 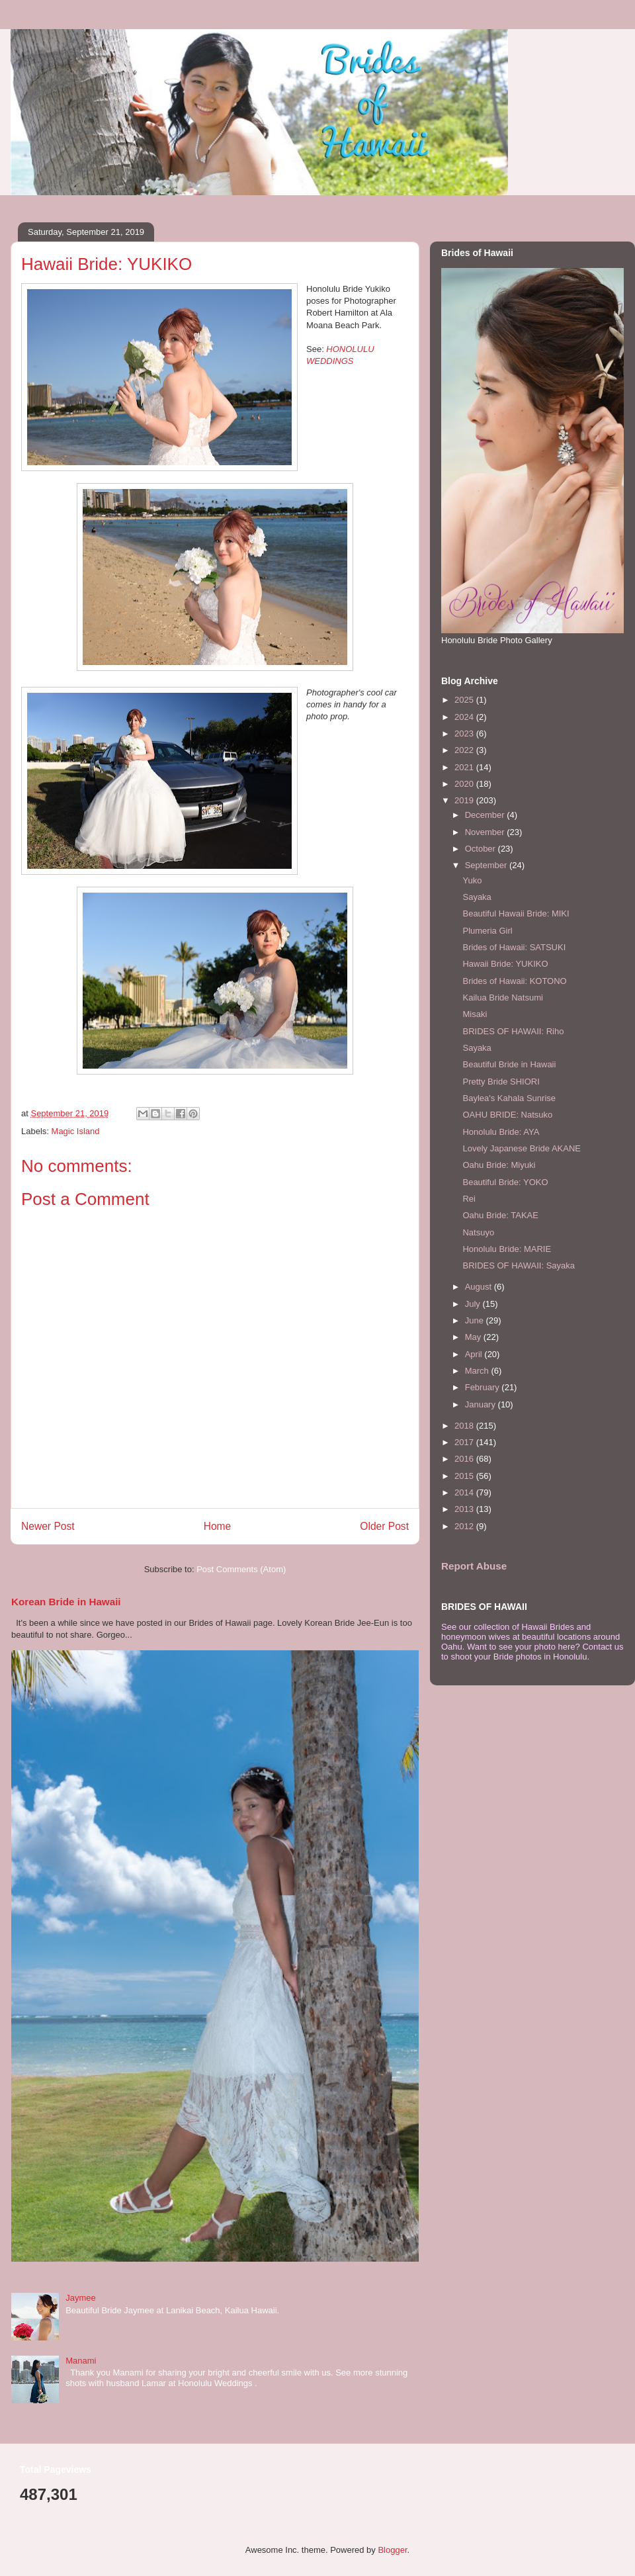 What do you see at coordinates (472, 880) in the screenshot?
I see `Yuko` at bounding box center [472, 880].